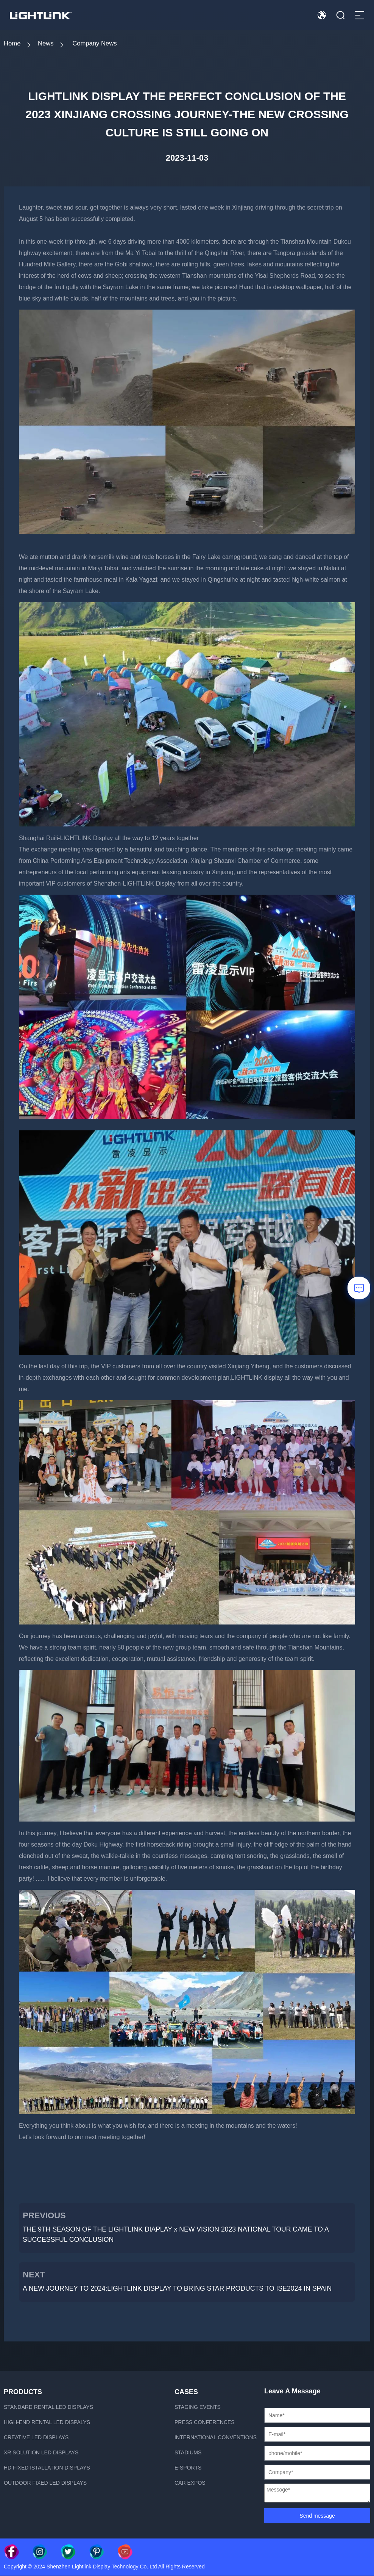  I want to click on Creative LED displays, so click(36, 2438).